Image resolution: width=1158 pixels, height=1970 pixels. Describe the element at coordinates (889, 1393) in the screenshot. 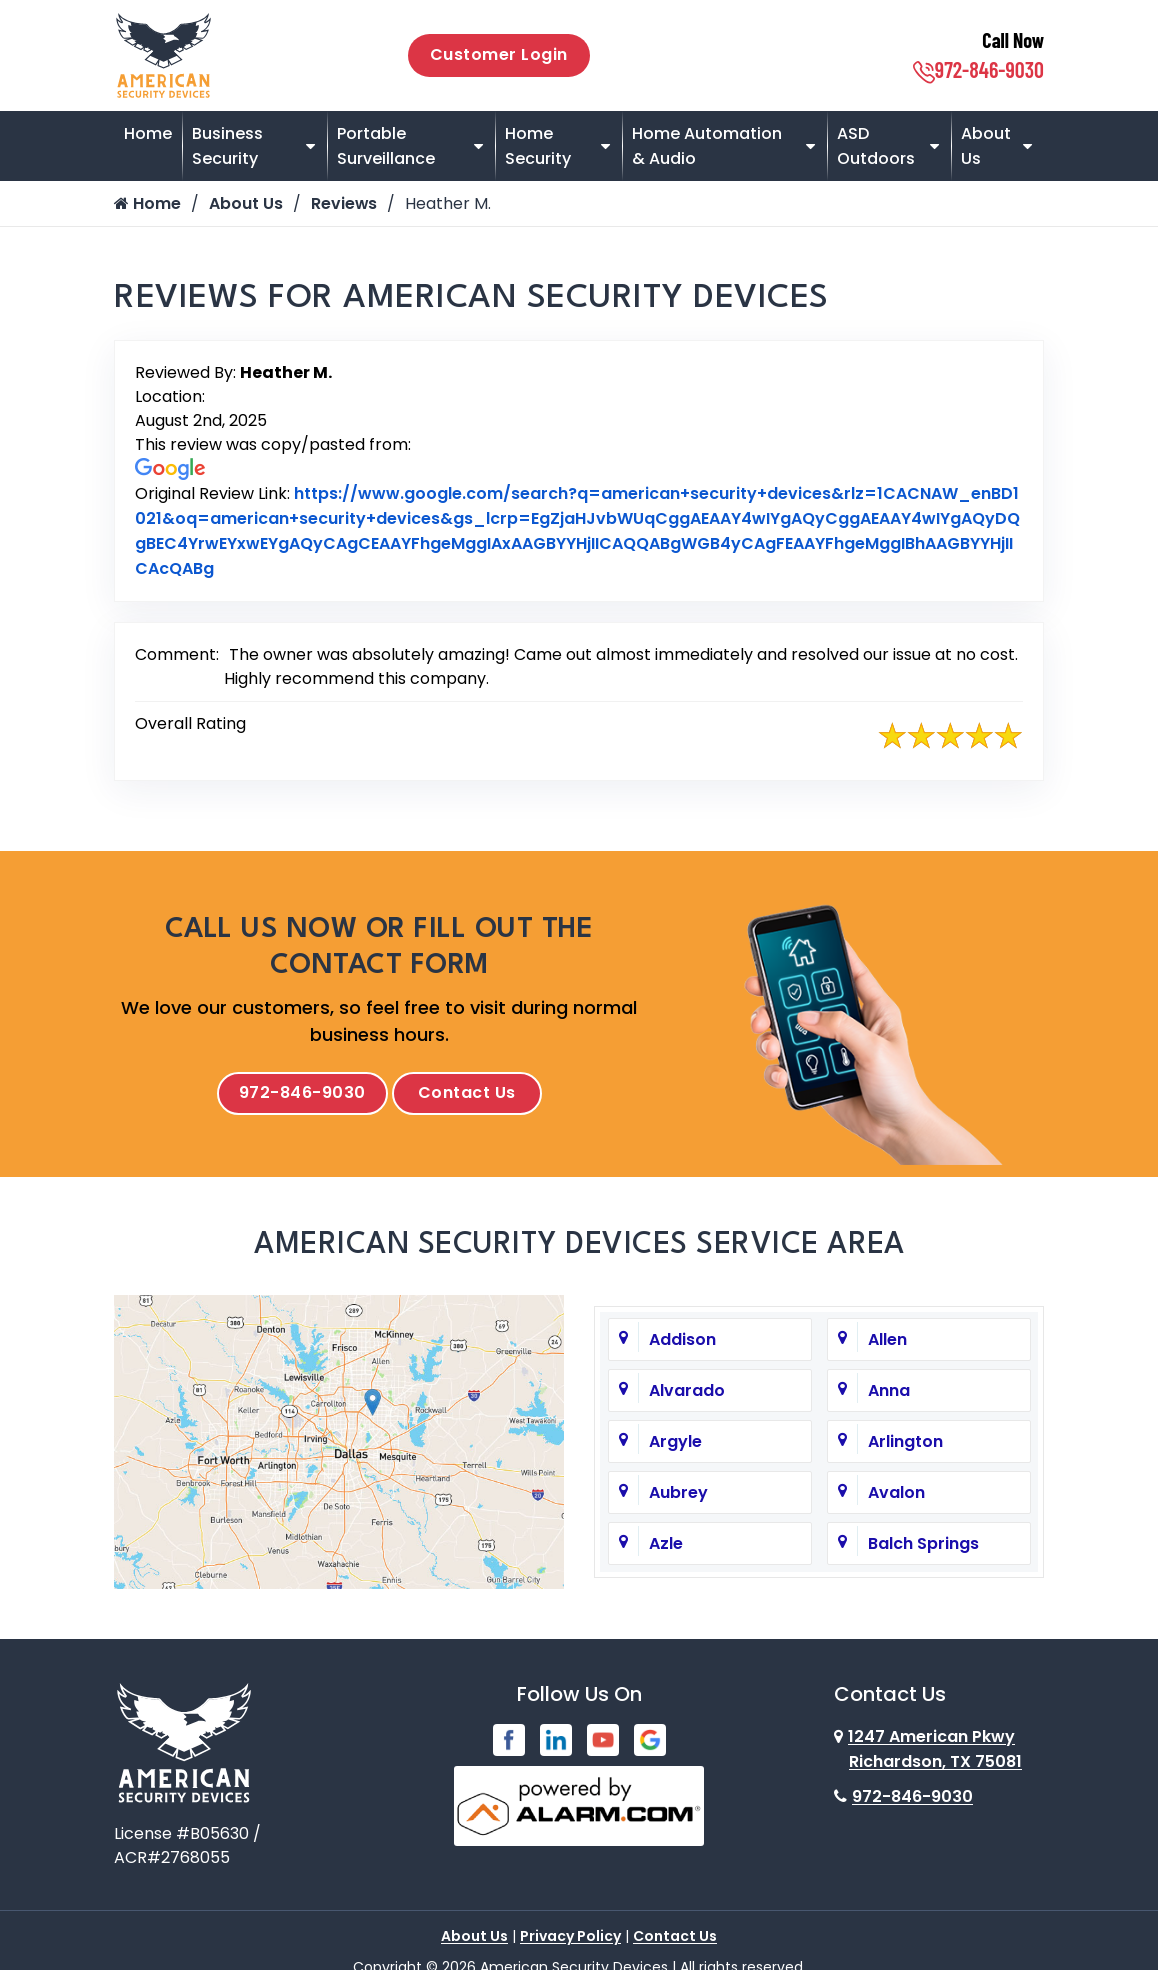

I see `Anna` at that location.